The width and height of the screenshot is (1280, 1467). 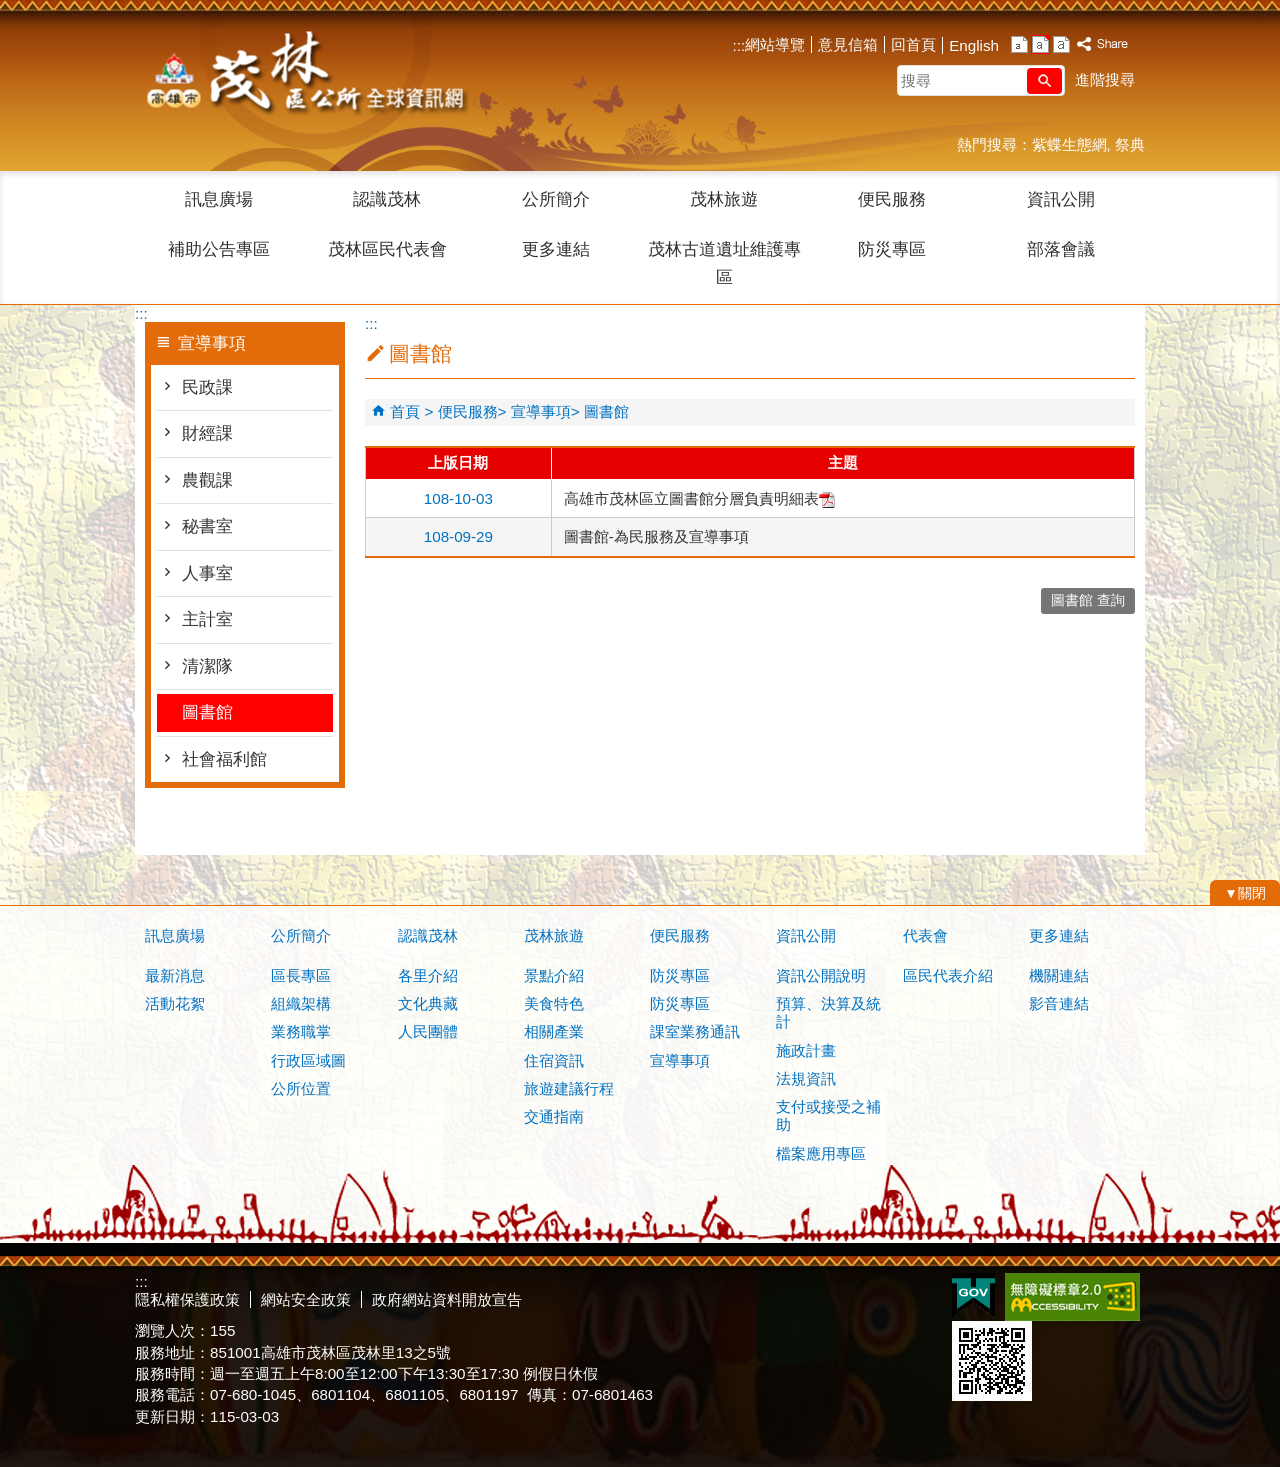 What do you see at coordinates (207, 433) in the screenshot?
I see `財經課` at bounding box center [207, 433].